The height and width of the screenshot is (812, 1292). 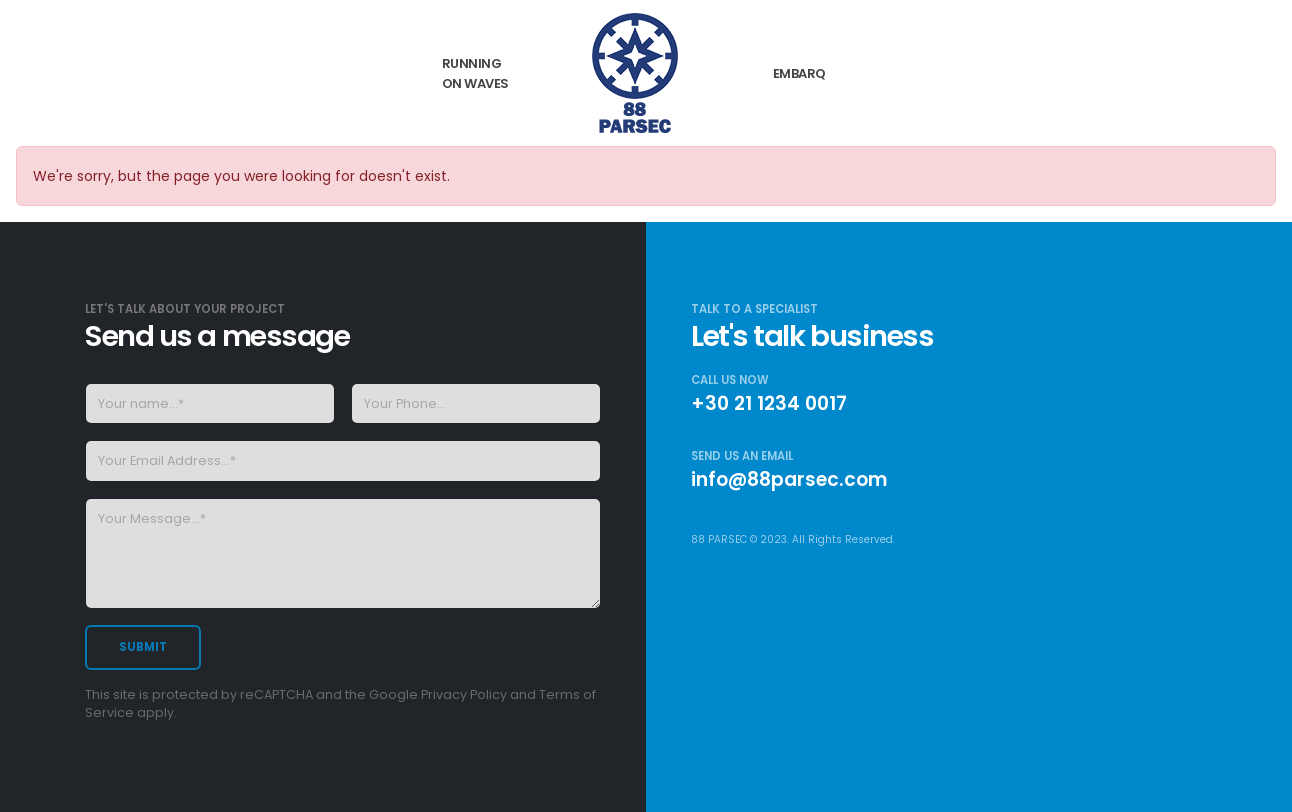 I want to click on Embarq, so click(x=799, y=73).